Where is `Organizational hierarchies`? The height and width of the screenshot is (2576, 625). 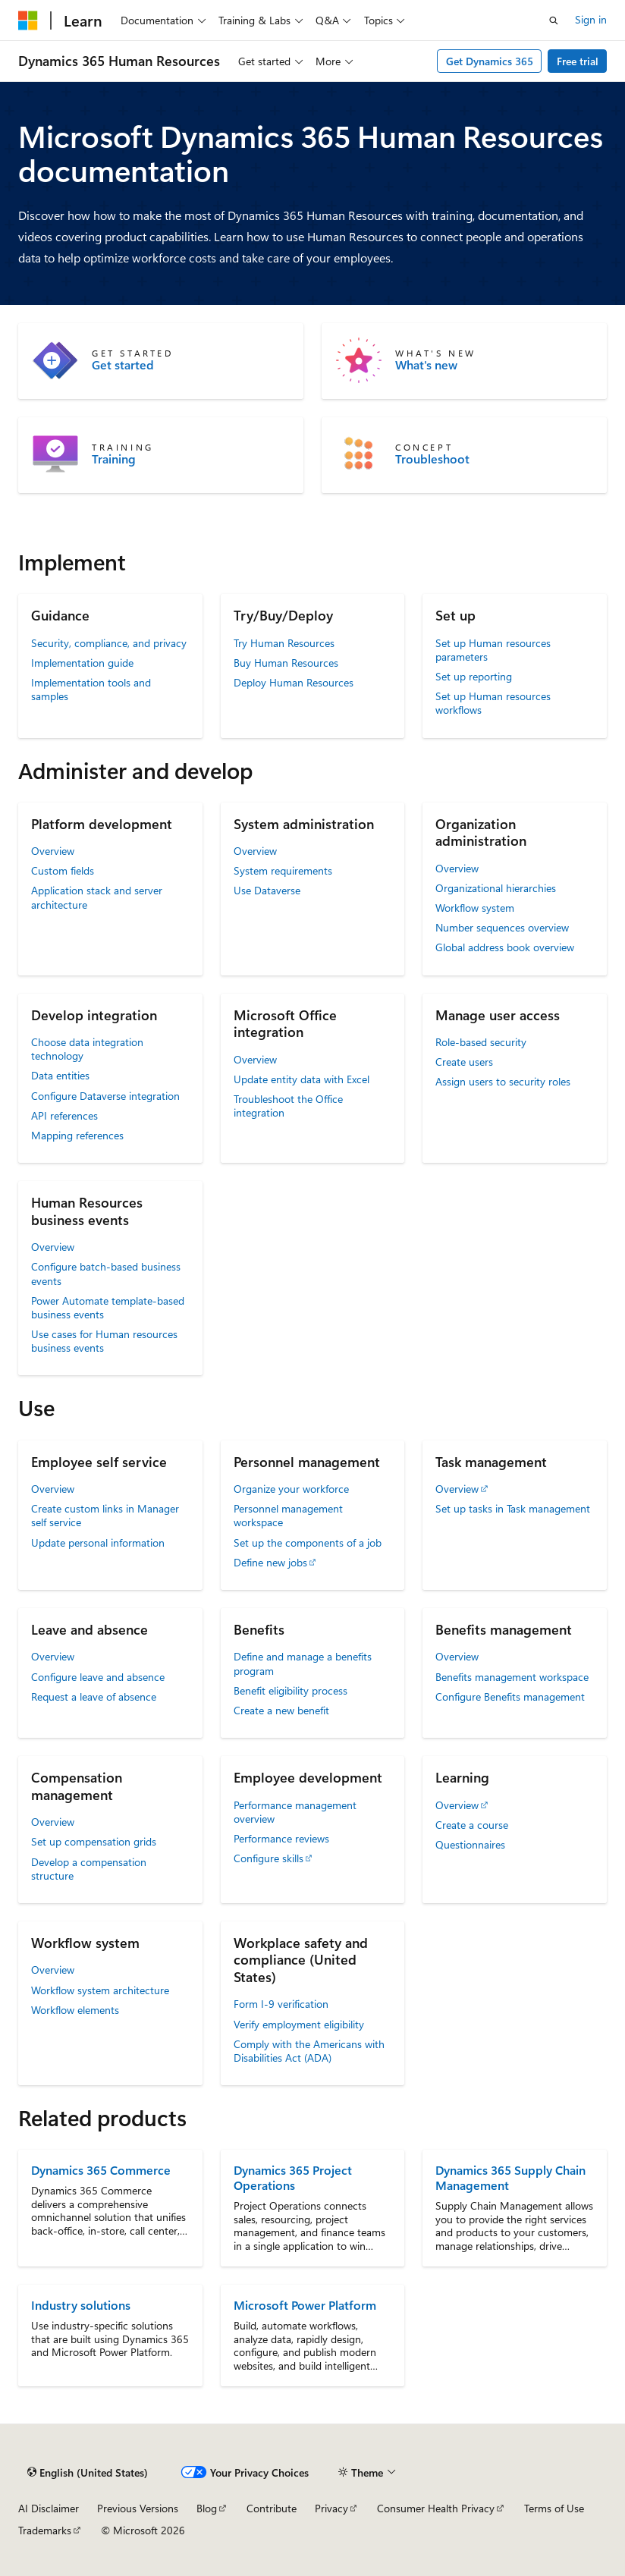 Organizational hierarchies is located at coordinates (495, 888).